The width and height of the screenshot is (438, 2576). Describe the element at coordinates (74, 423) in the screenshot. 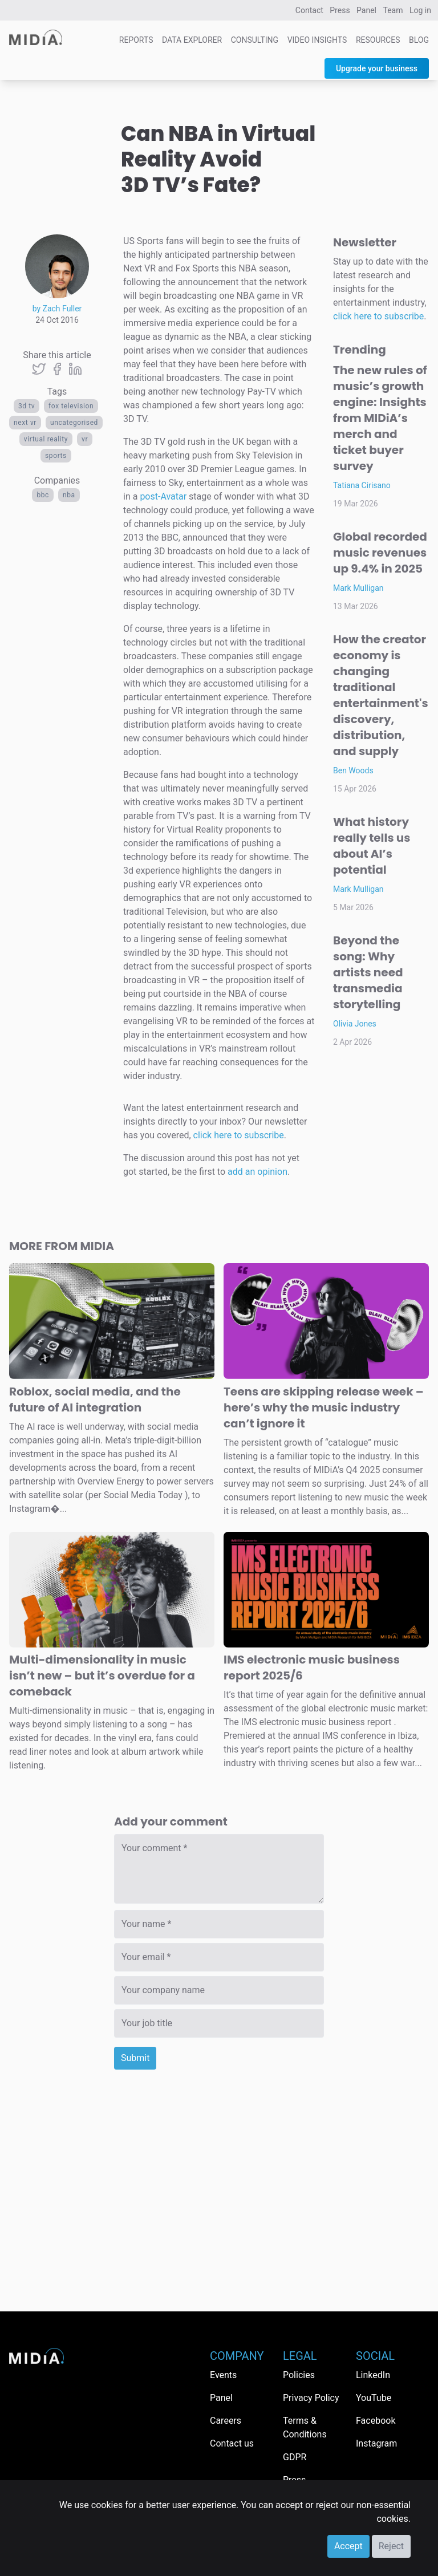

I see `Uncategorised` at that location.